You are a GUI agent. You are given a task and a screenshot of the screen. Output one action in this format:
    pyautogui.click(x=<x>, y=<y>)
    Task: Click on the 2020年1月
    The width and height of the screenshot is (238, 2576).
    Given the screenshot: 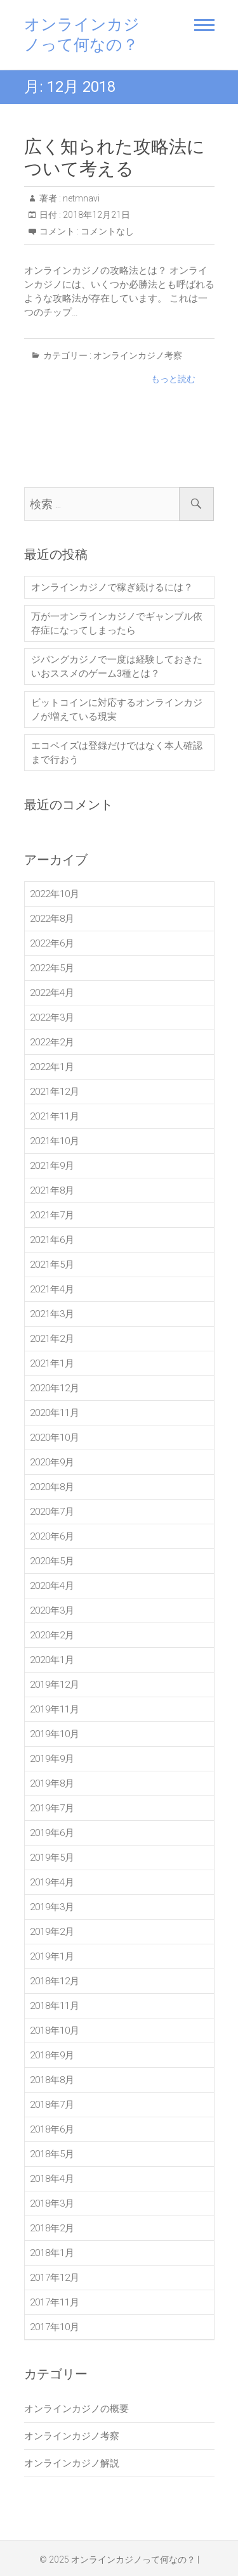 What is the action you would take?
    pyautogui.click(x=52, y=1660)
    